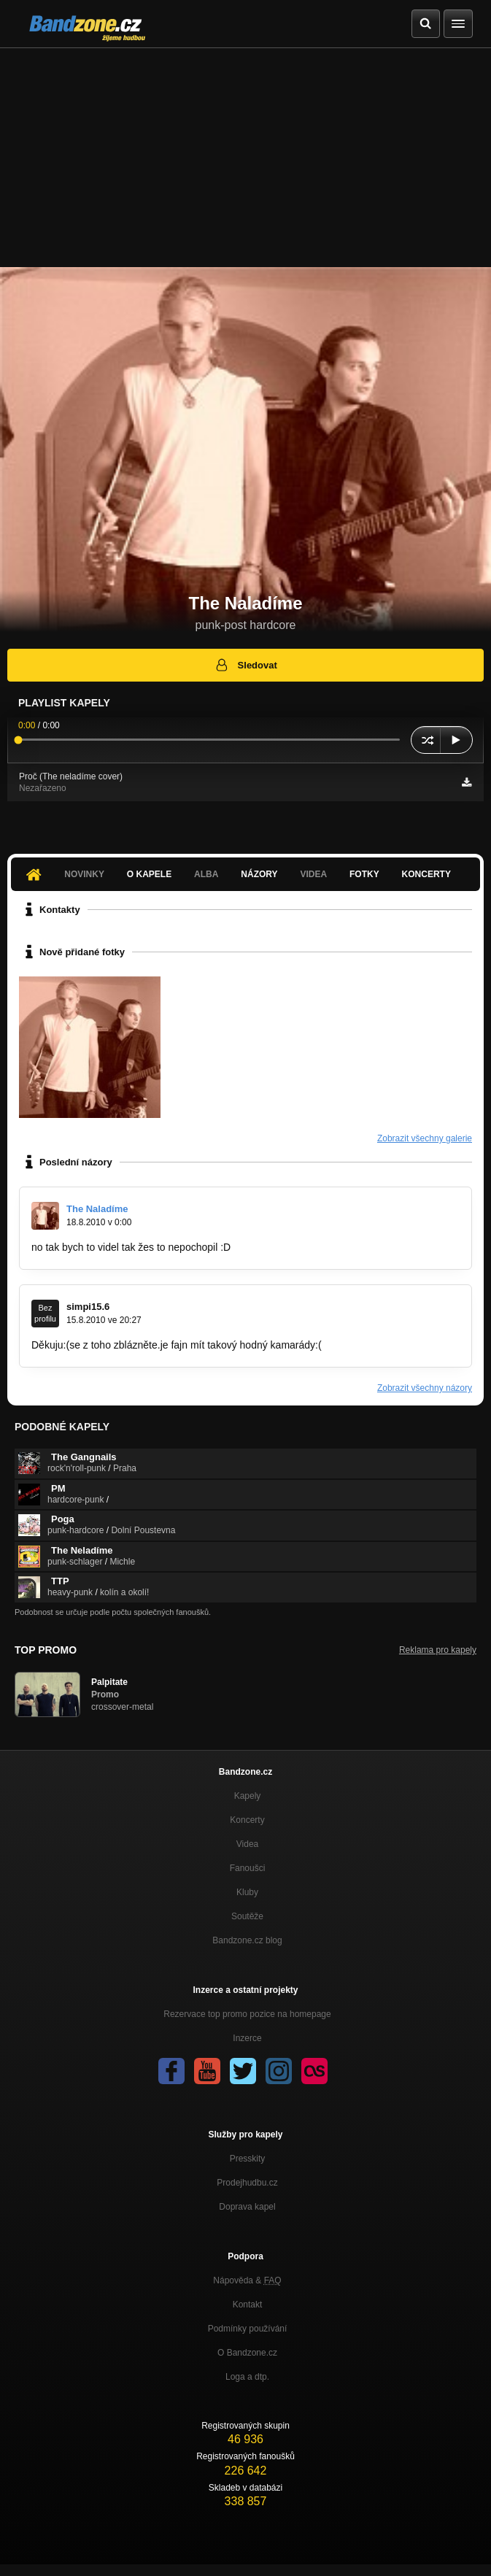 This screenshot has height=2576, width=491. I want to click on Rezervace top promo pozice na homepage, so click(246, 2014).